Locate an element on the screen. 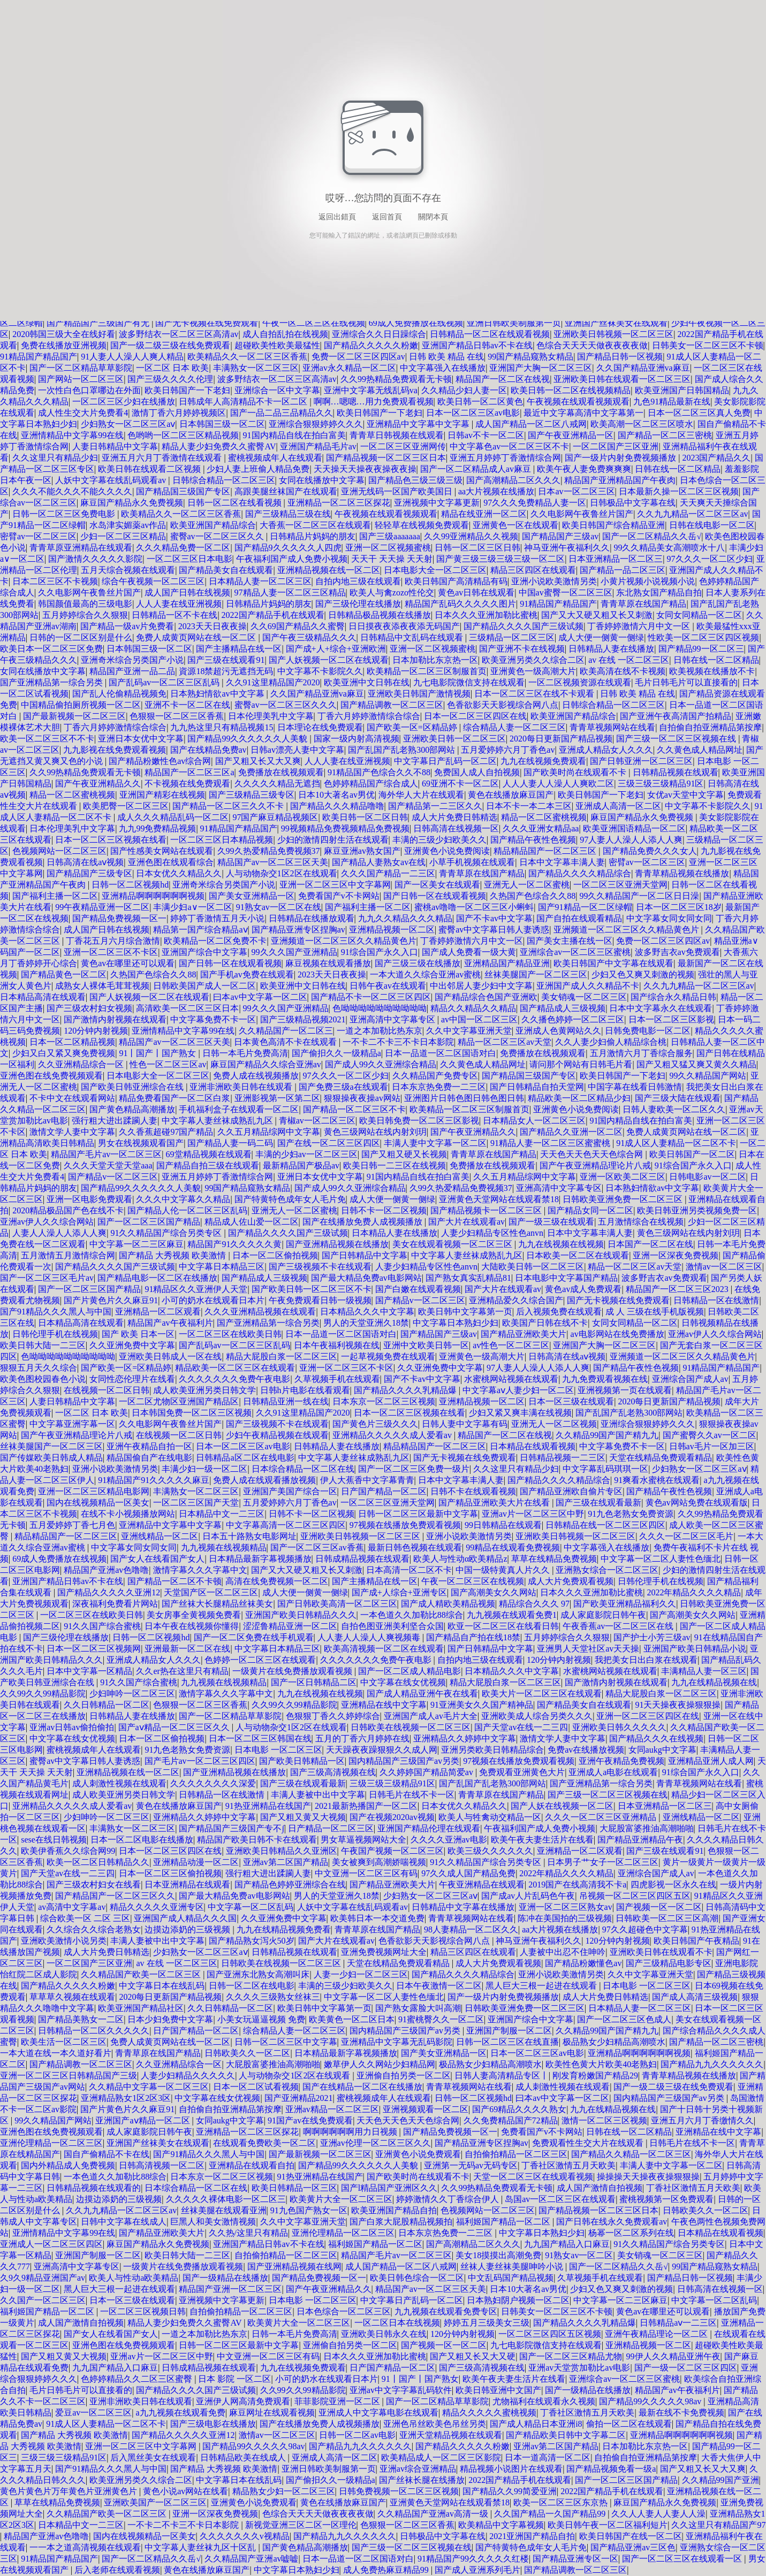 The width and height of the screenshot is (766, 2576). 久久国产一区二区三区 is located at coordinates (43, 2300).